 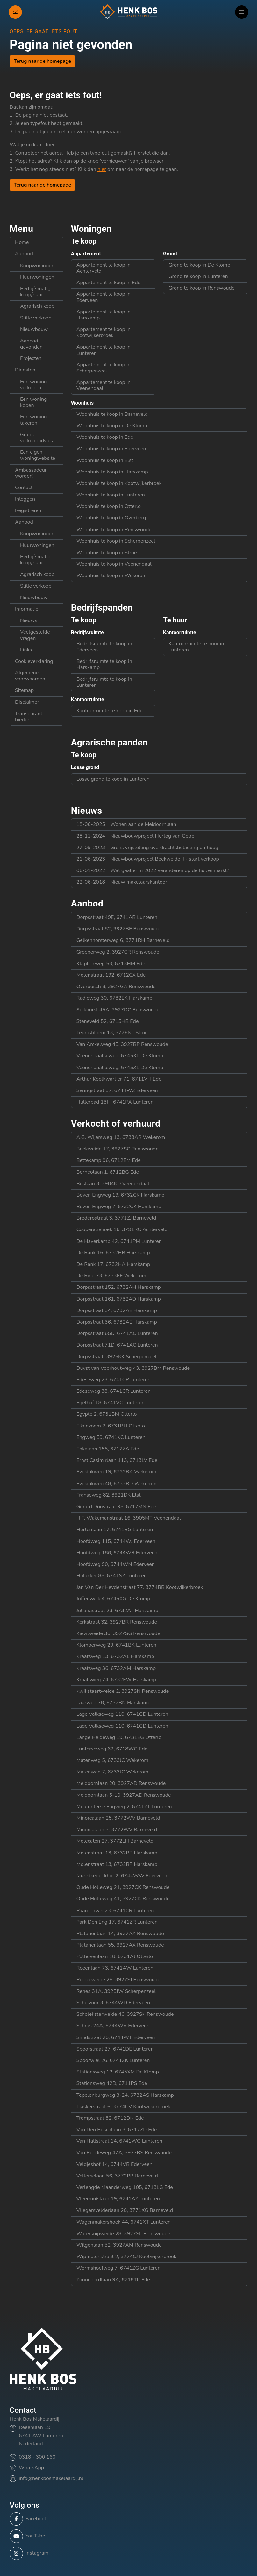 What do you see at coordinates (127, 2519) in the screenshot?
I see `[Vind ons leuk op Facebook]` at bounding box center [127, 2519].